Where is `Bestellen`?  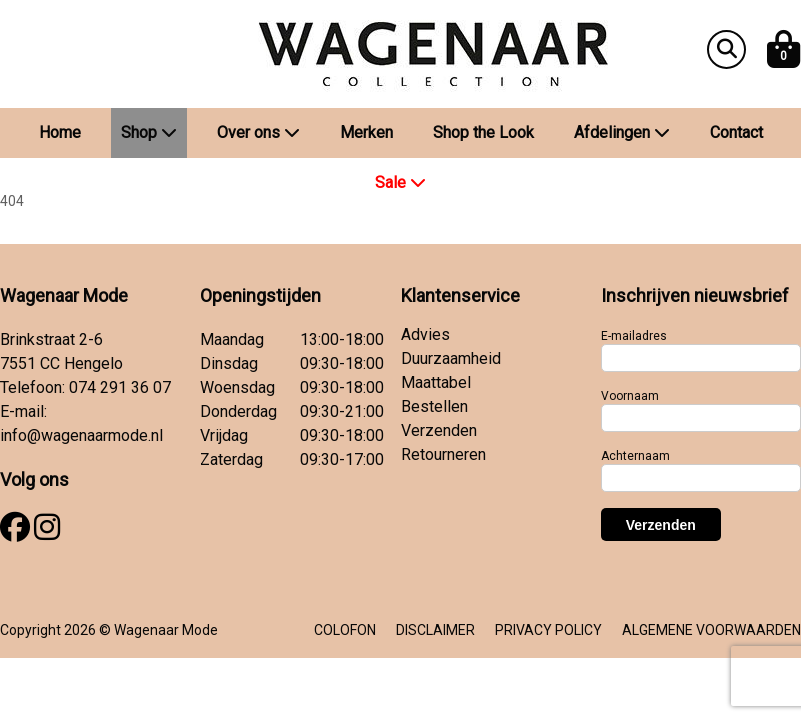 Bestellen is located at coordinates (434, 406).